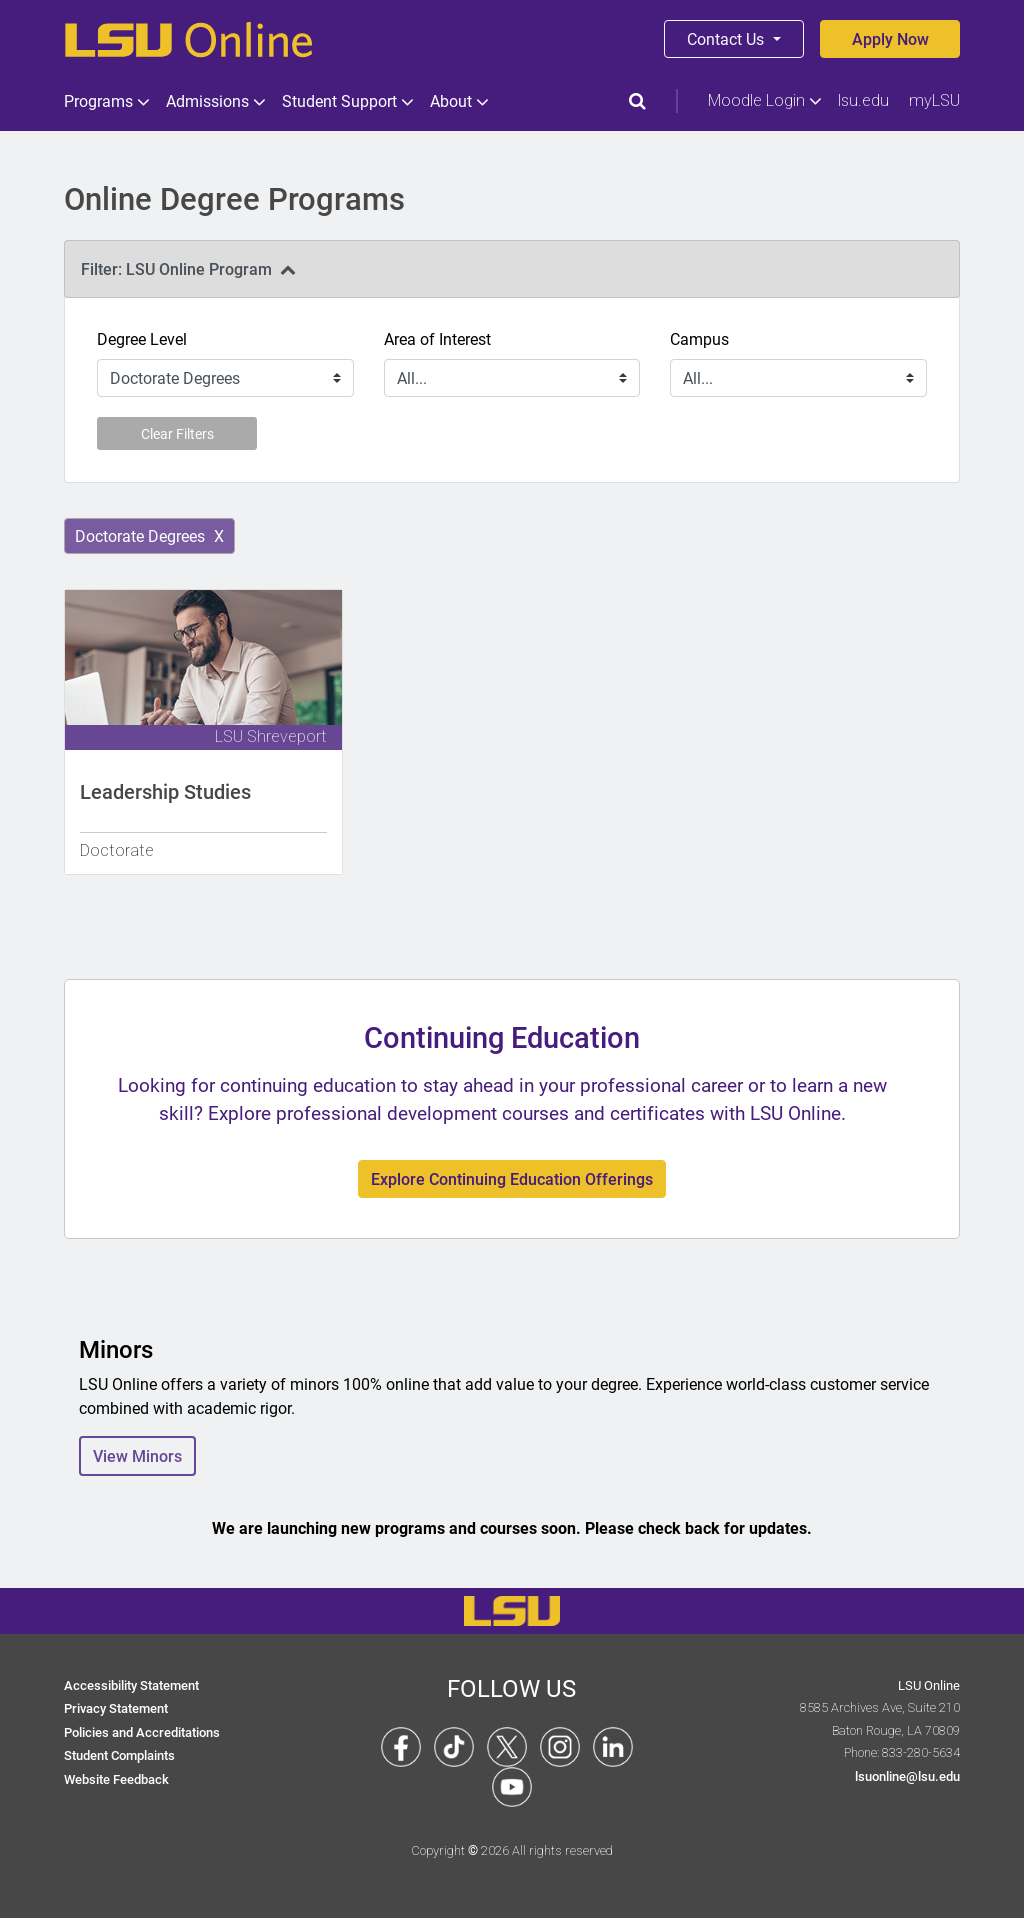 The width and height of the screenshot is (1024, 1918). What do you see at coordinates (188, 268) in the screenshot?
I see `Filter: LSU Online Program [tab]` at bounding box center [188, 268].